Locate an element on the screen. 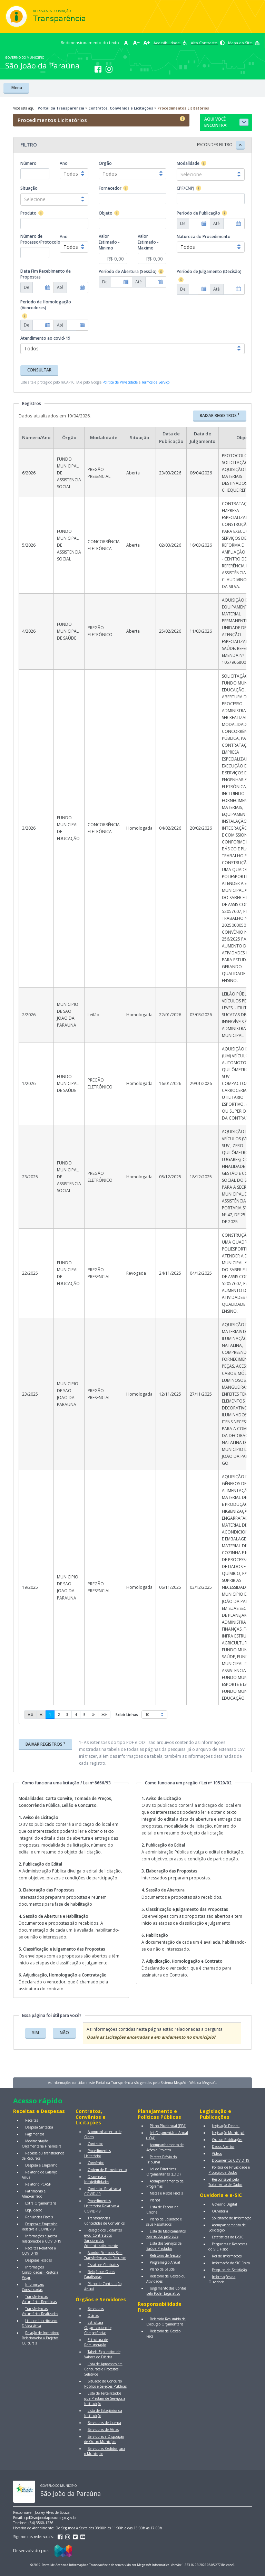 Image resolution: width=265 pixels, height=2576 pixels. Informações da Ouvidoria is located at coordinates (221, 2279).